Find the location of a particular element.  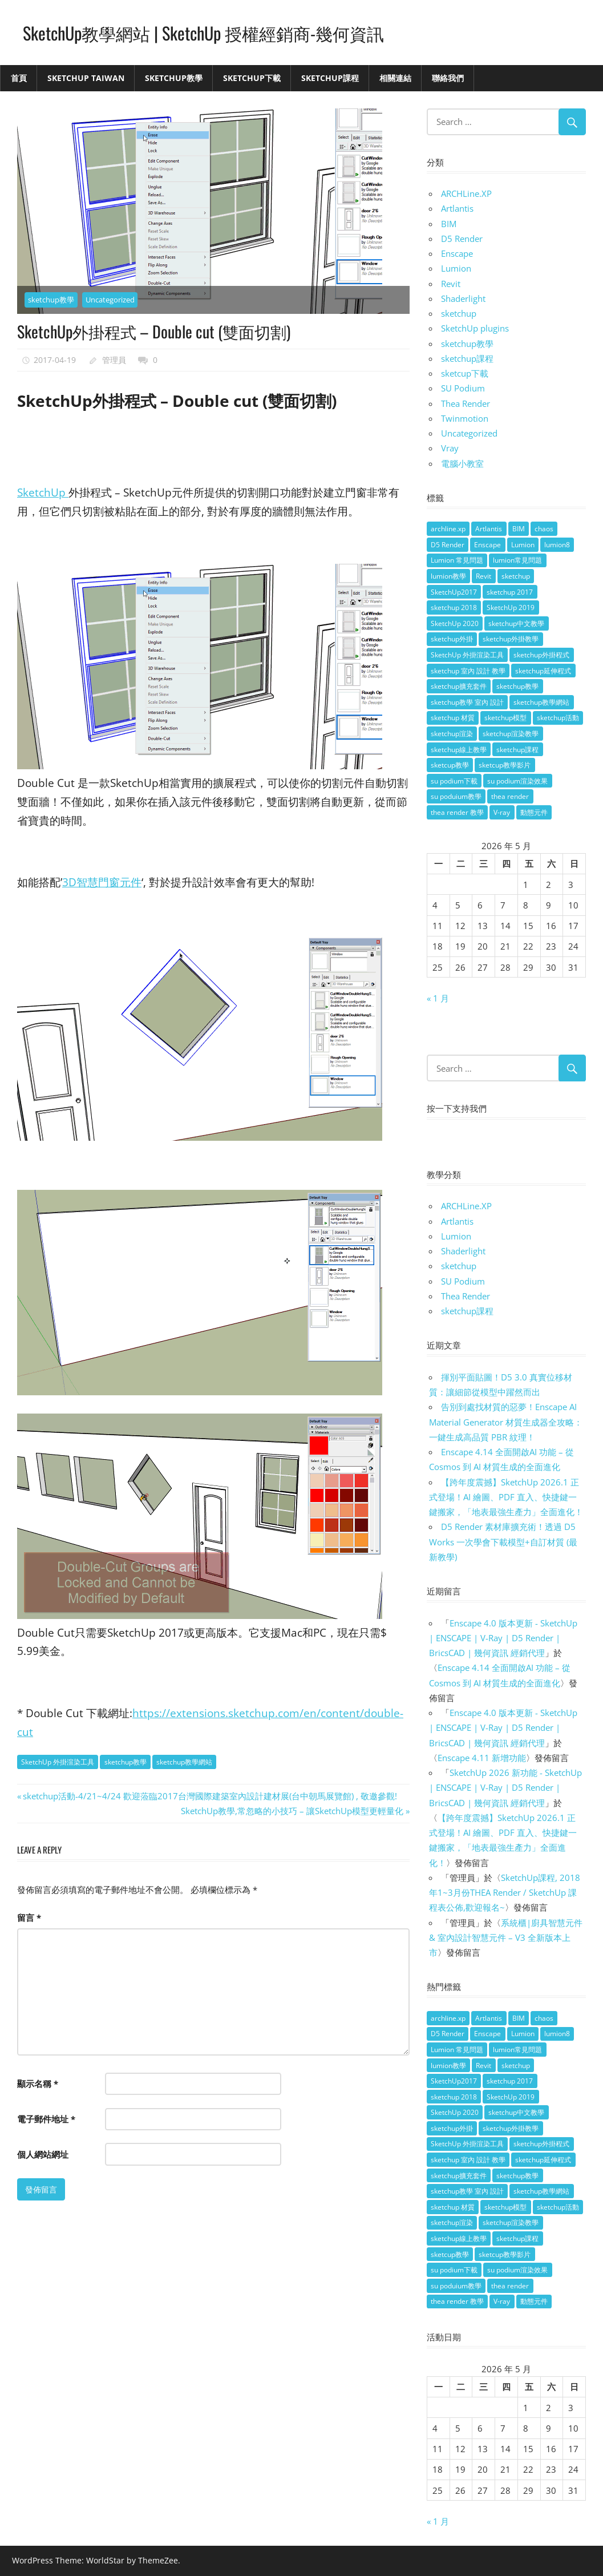

SketchUp教學,常忽略的小技巧 – 讓SketchUp模型更輕量化 is located at coordinates (292, 1810).